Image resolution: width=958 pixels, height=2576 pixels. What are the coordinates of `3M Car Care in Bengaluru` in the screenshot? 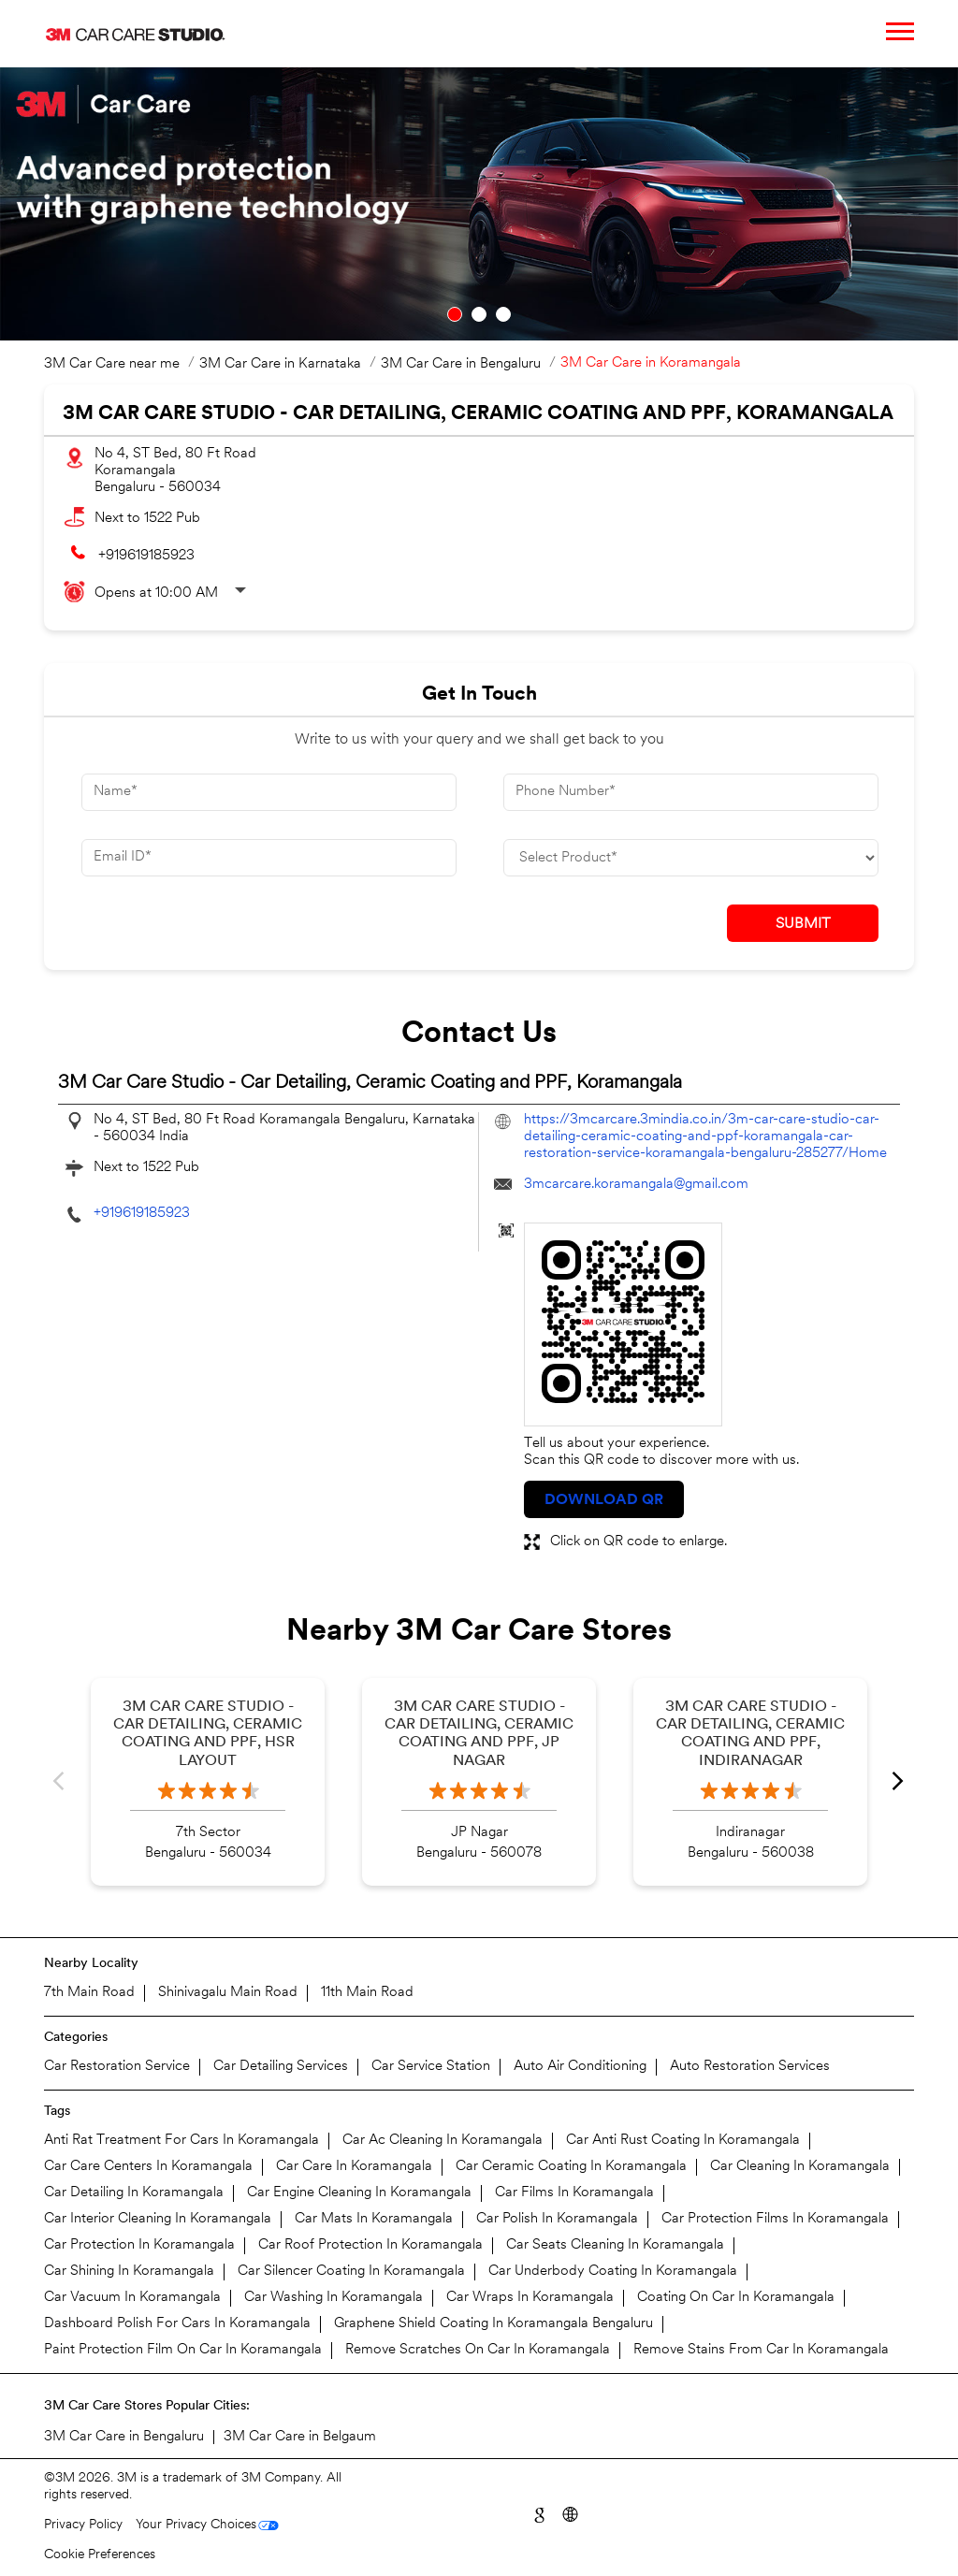 It's located at (124, 2437).